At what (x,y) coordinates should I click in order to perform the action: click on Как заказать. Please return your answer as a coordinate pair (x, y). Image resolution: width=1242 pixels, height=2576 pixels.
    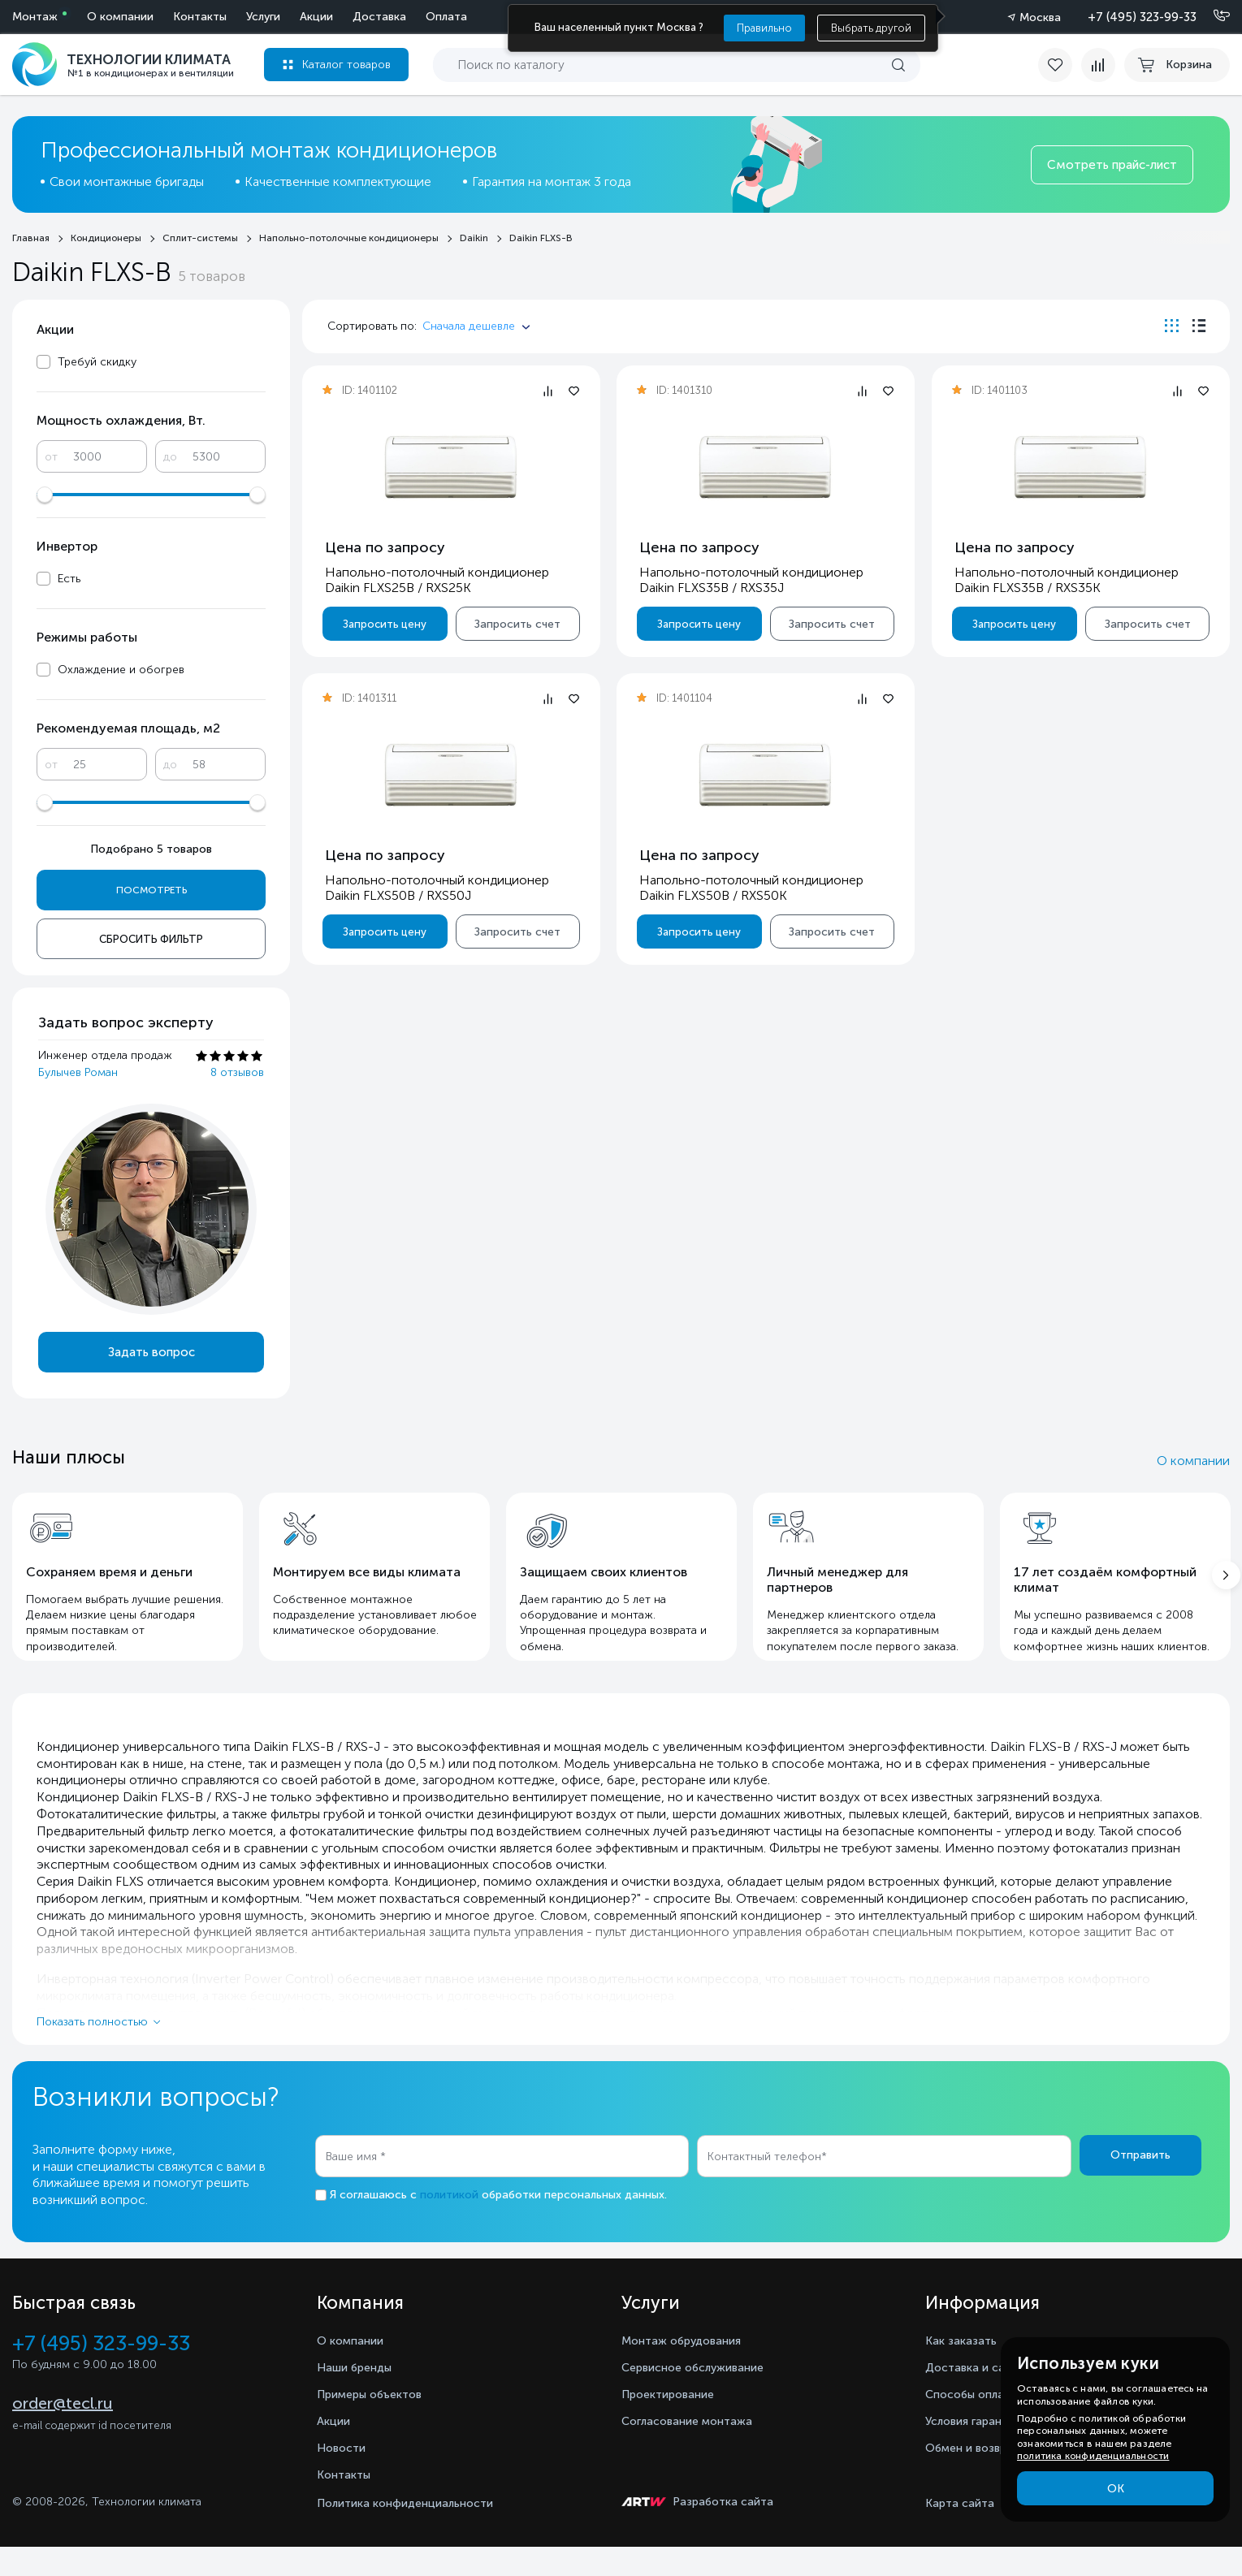
    Looking at the image, I should click on (965, 2369).